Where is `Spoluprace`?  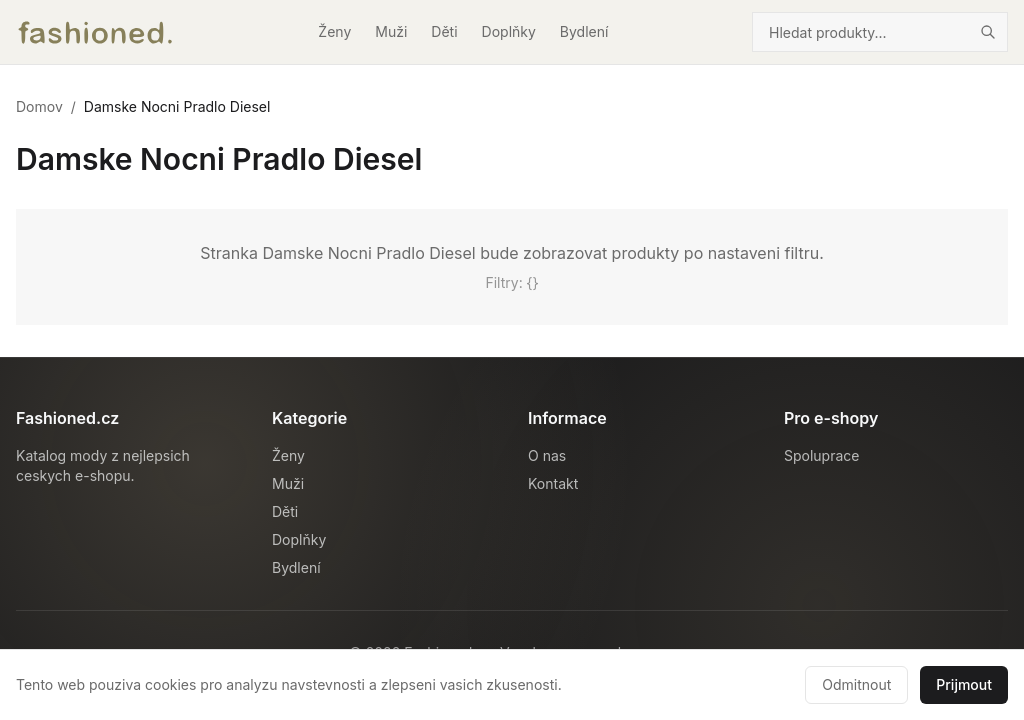 Spoluprace is located at coordinates (821, 455).